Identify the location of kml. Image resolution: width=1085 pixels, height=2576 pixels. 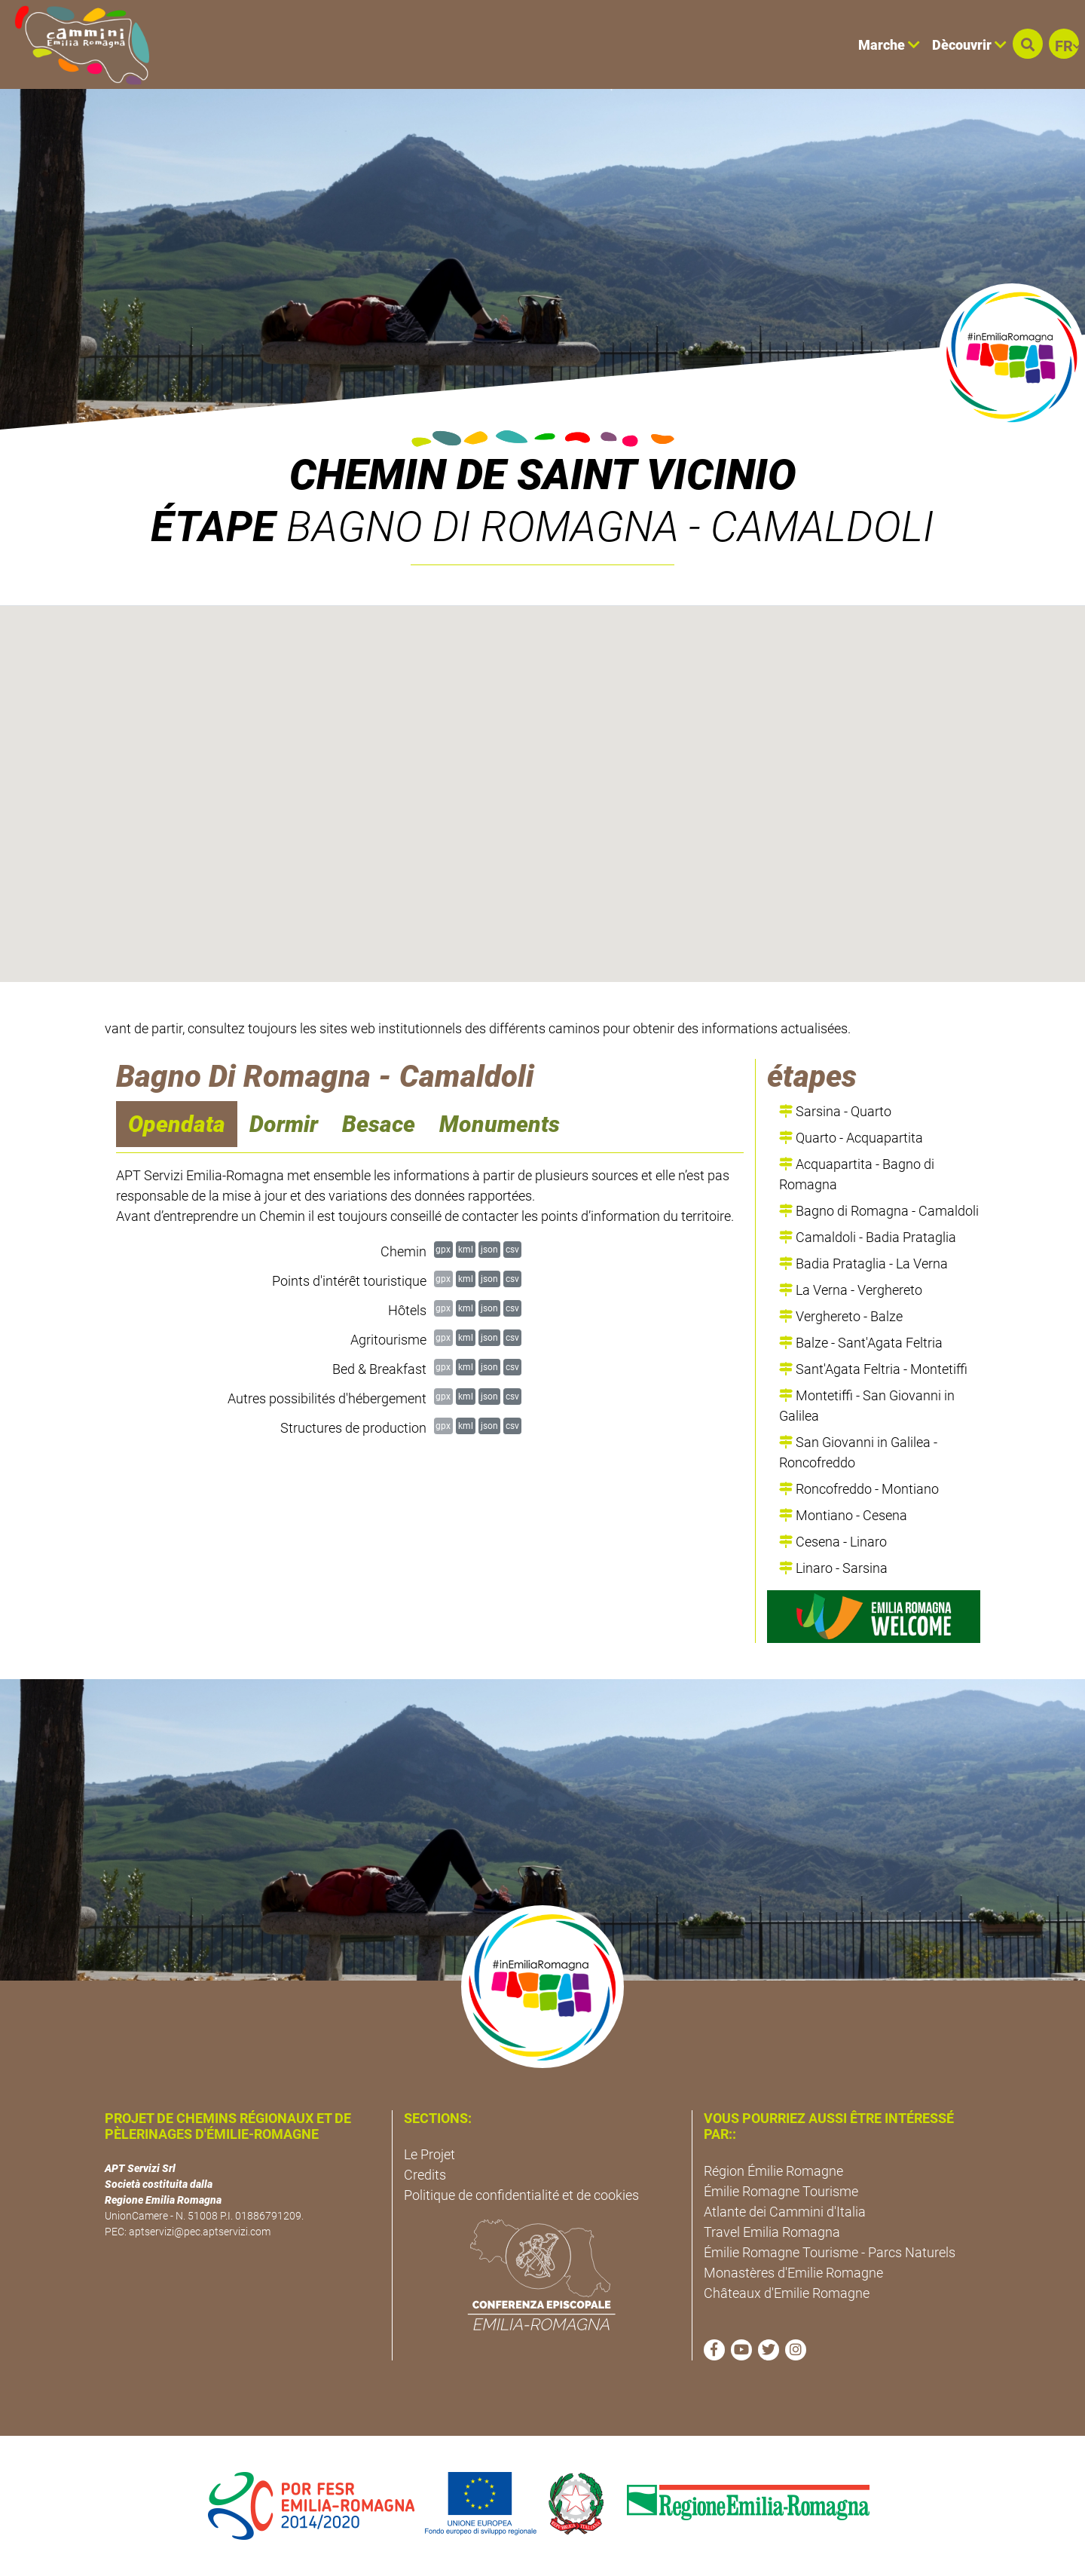
(465, 1249).